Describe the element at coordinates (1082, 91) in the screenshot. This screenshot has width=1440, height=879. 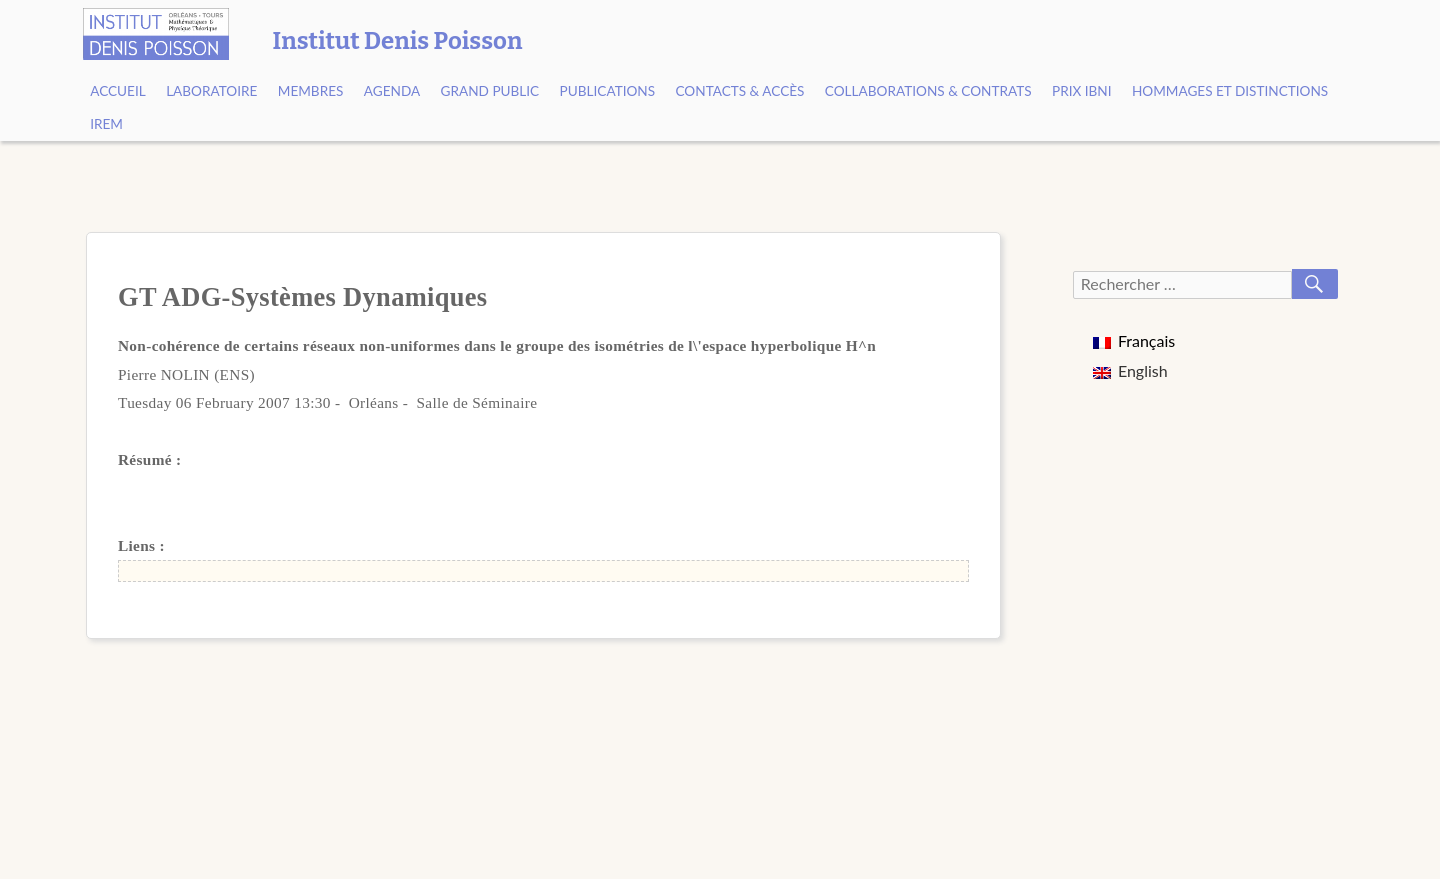
I see `Prix Ibni` at that location.